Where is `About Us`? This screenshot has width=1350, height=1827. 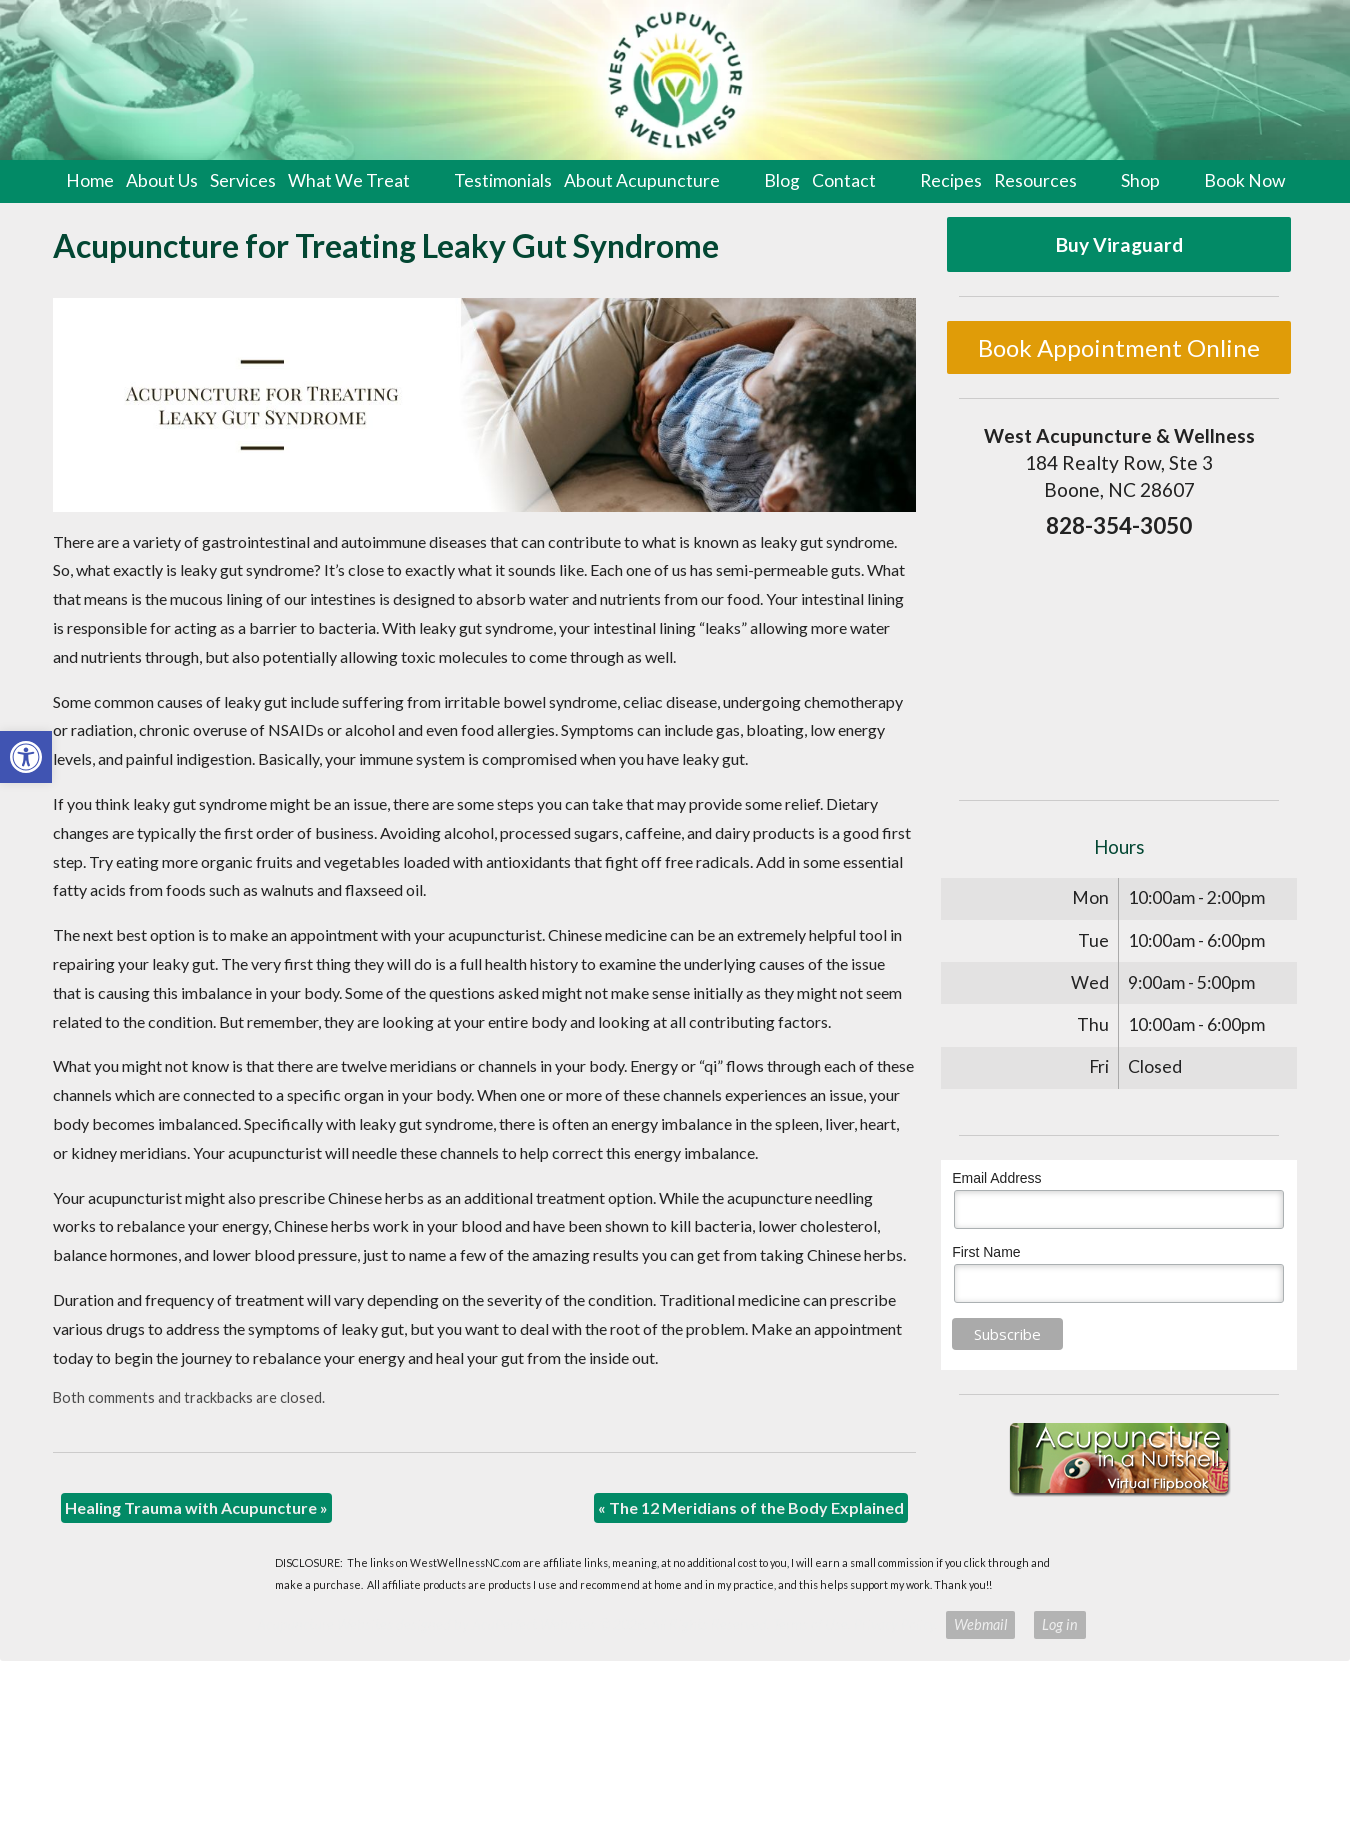 About Us is located at coordinates (162, 180).